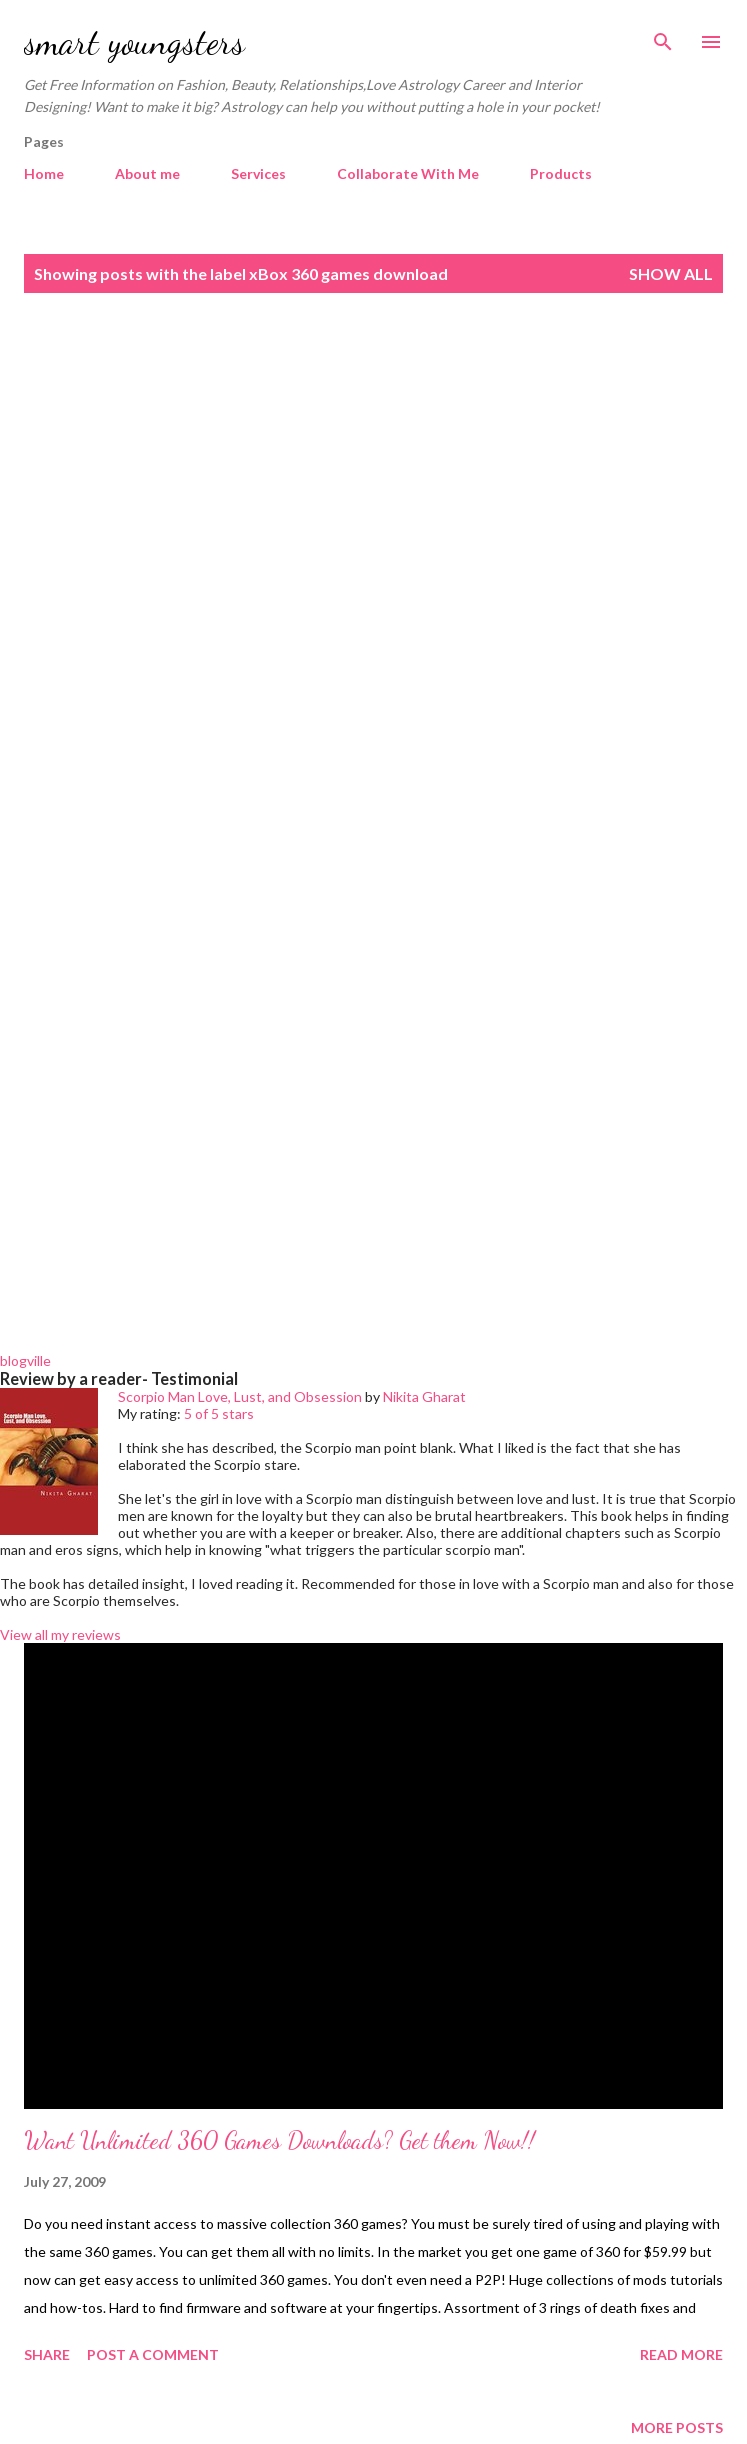 The image size is (747, 2444). I want to click on blogville, so click(25, 1360).